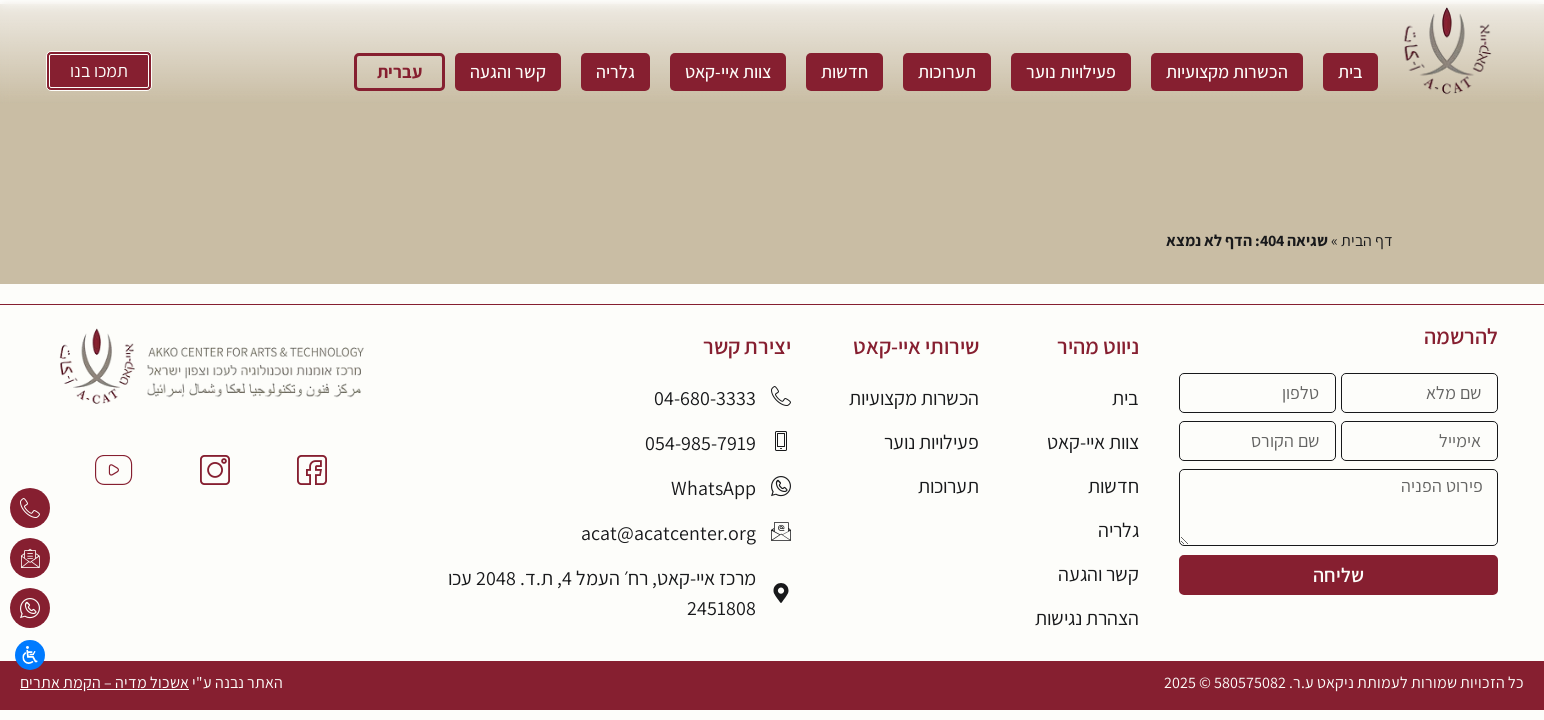 Image resolution: width=1544 pixels, height=720 pixels. Describe the element at coordinates (844, 71) in the screenshot. I see `חדשות` at that location.